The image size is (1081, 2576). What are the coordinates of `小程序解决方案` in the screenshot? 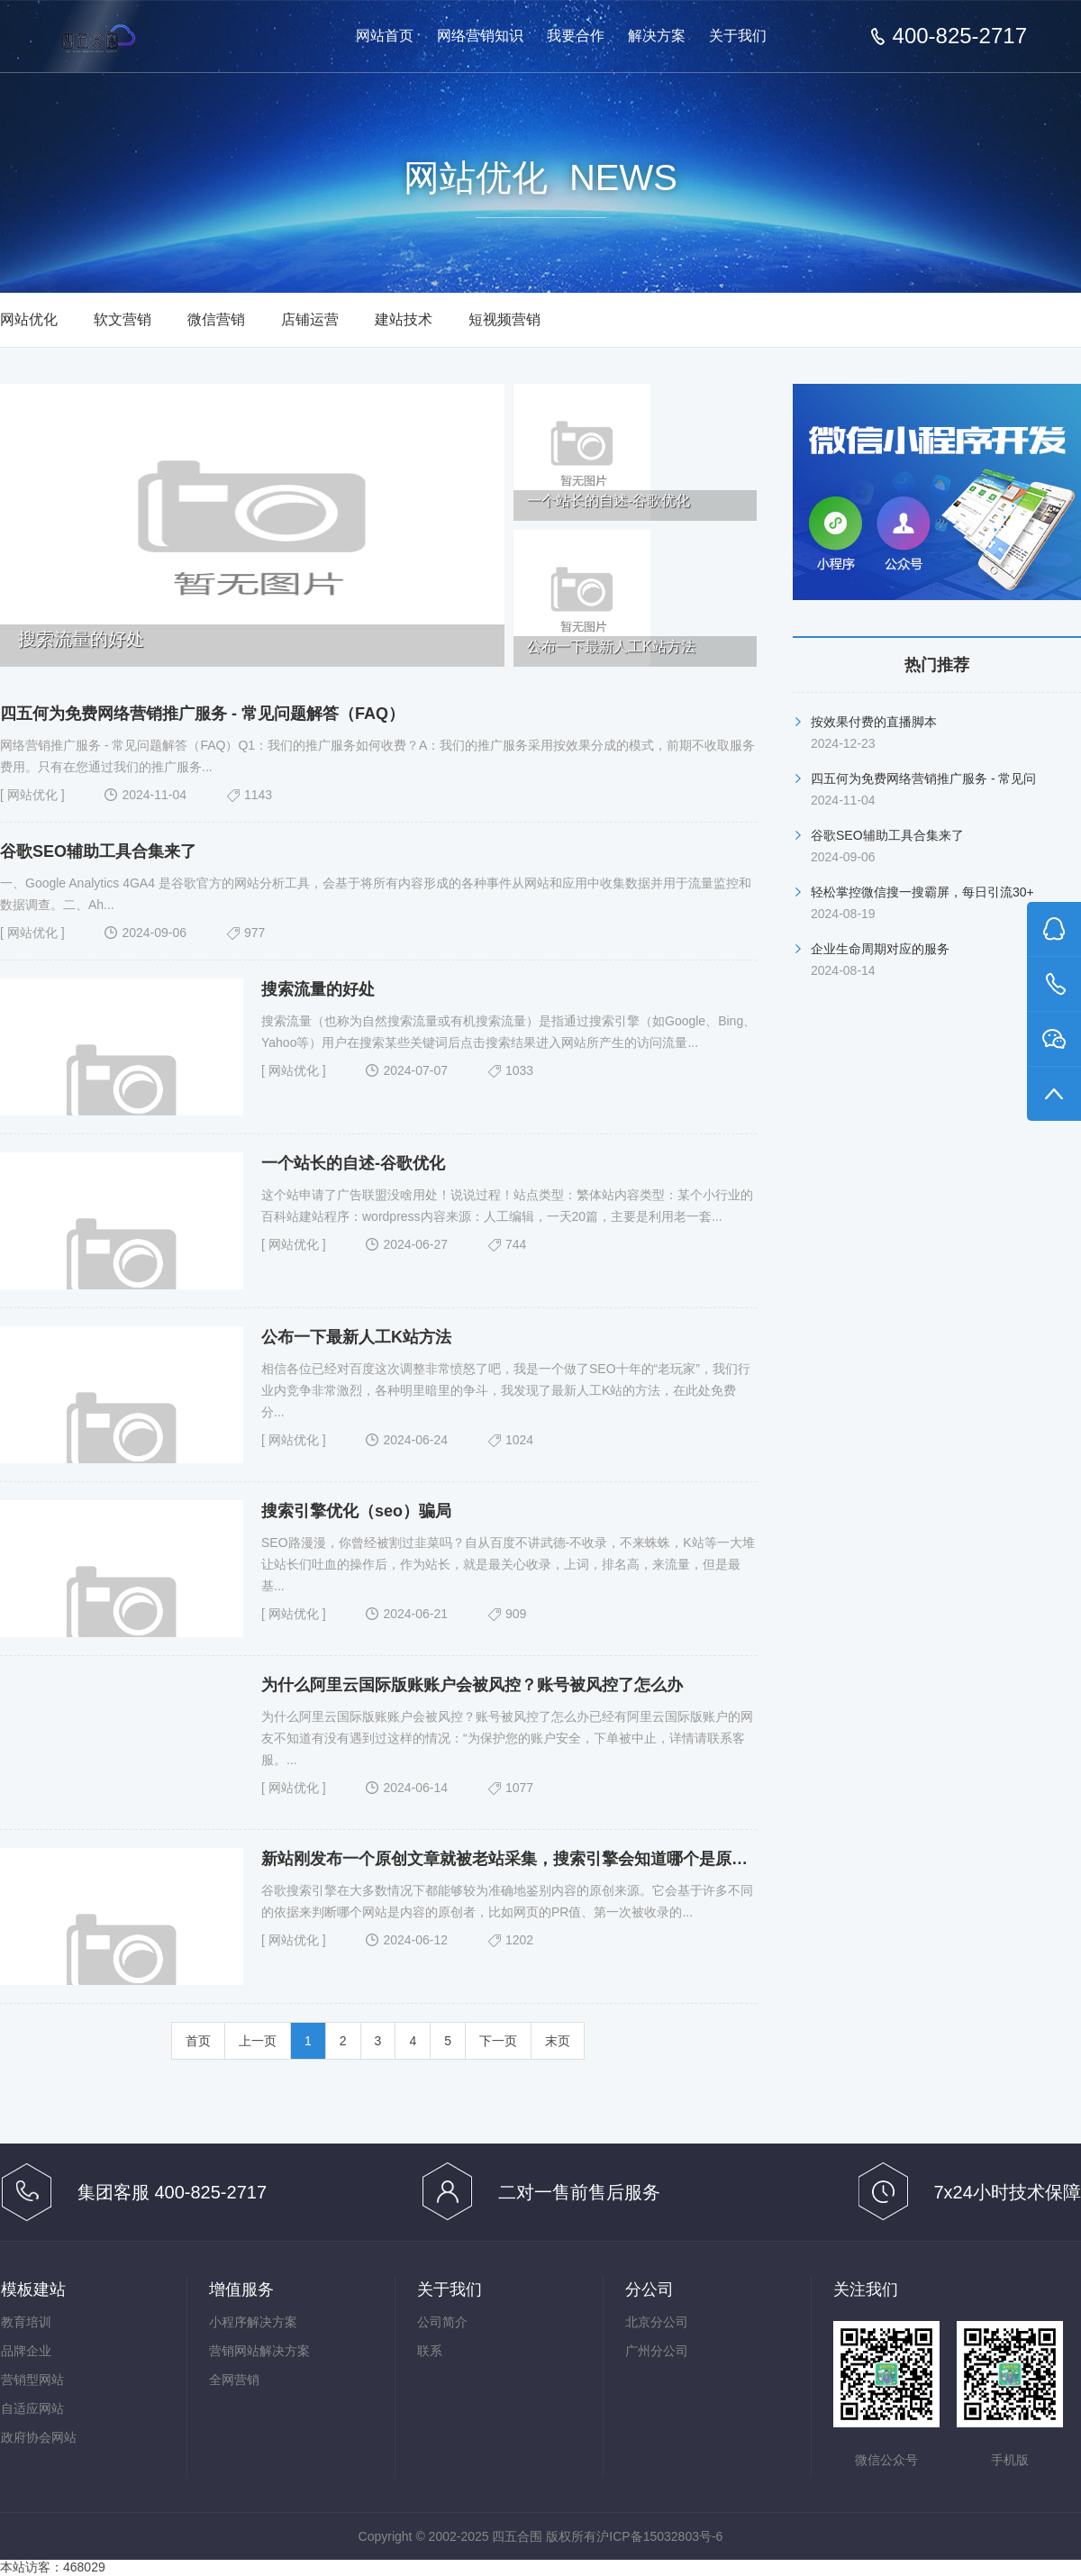 It's located at (253, 2322).